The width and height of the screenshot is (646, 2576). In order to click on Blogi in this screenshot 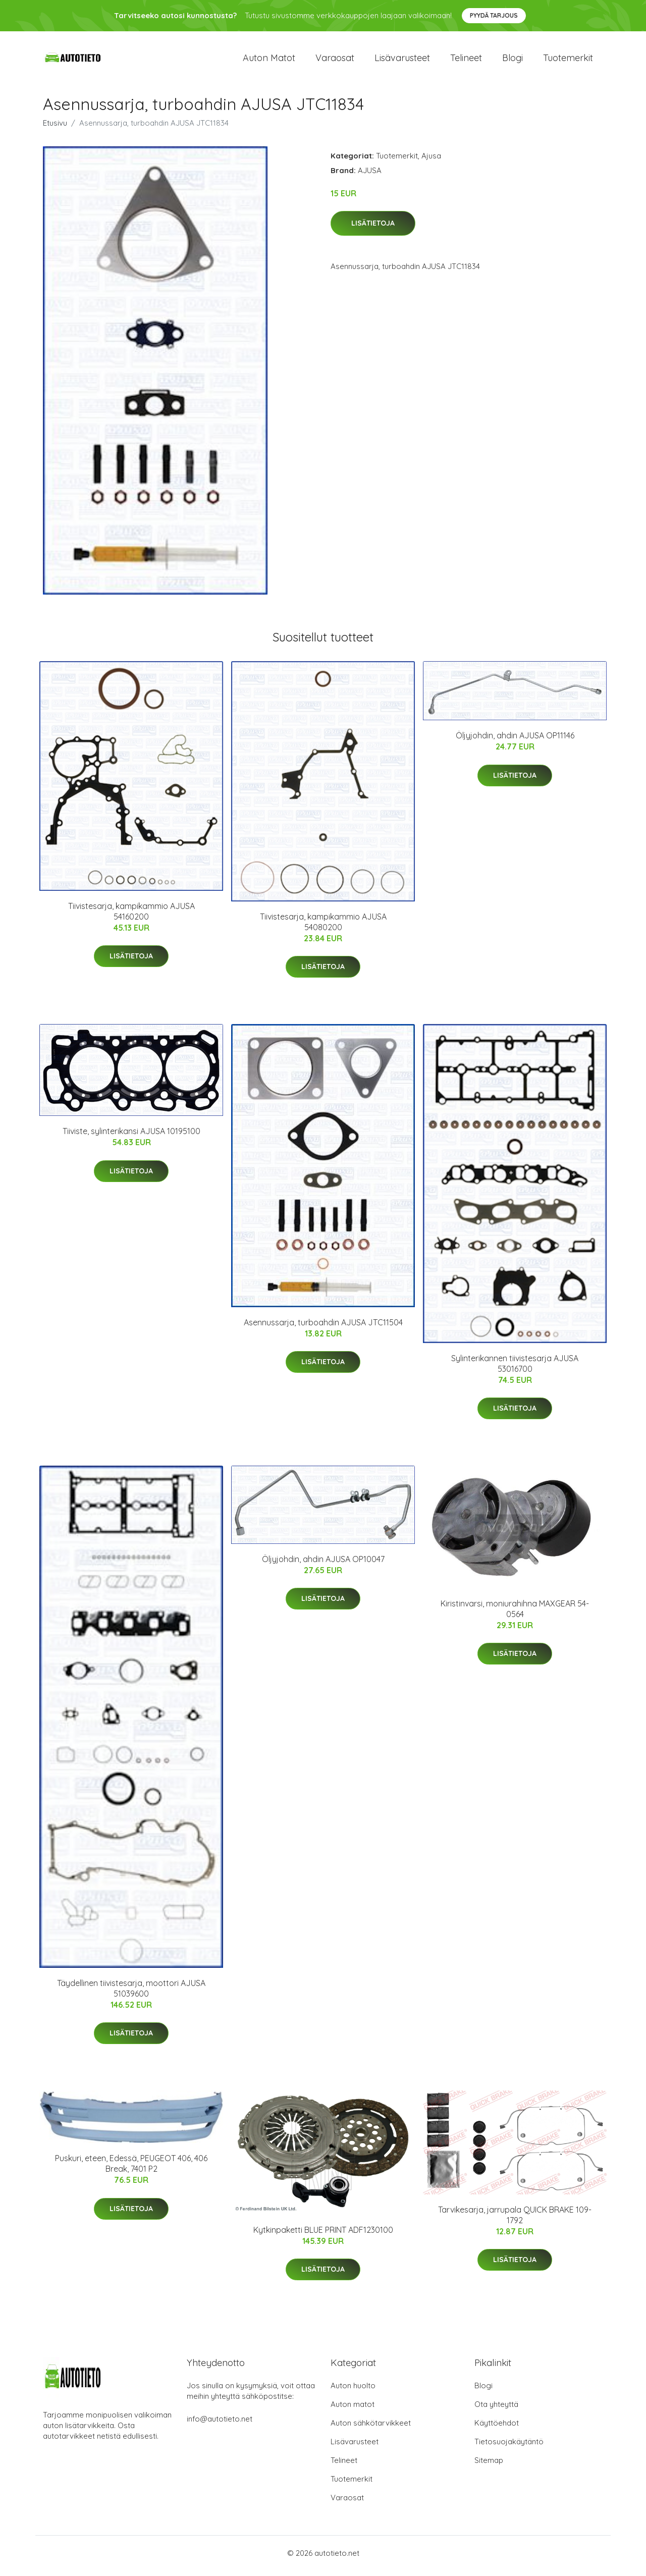, I will do `click(512, 60)`.